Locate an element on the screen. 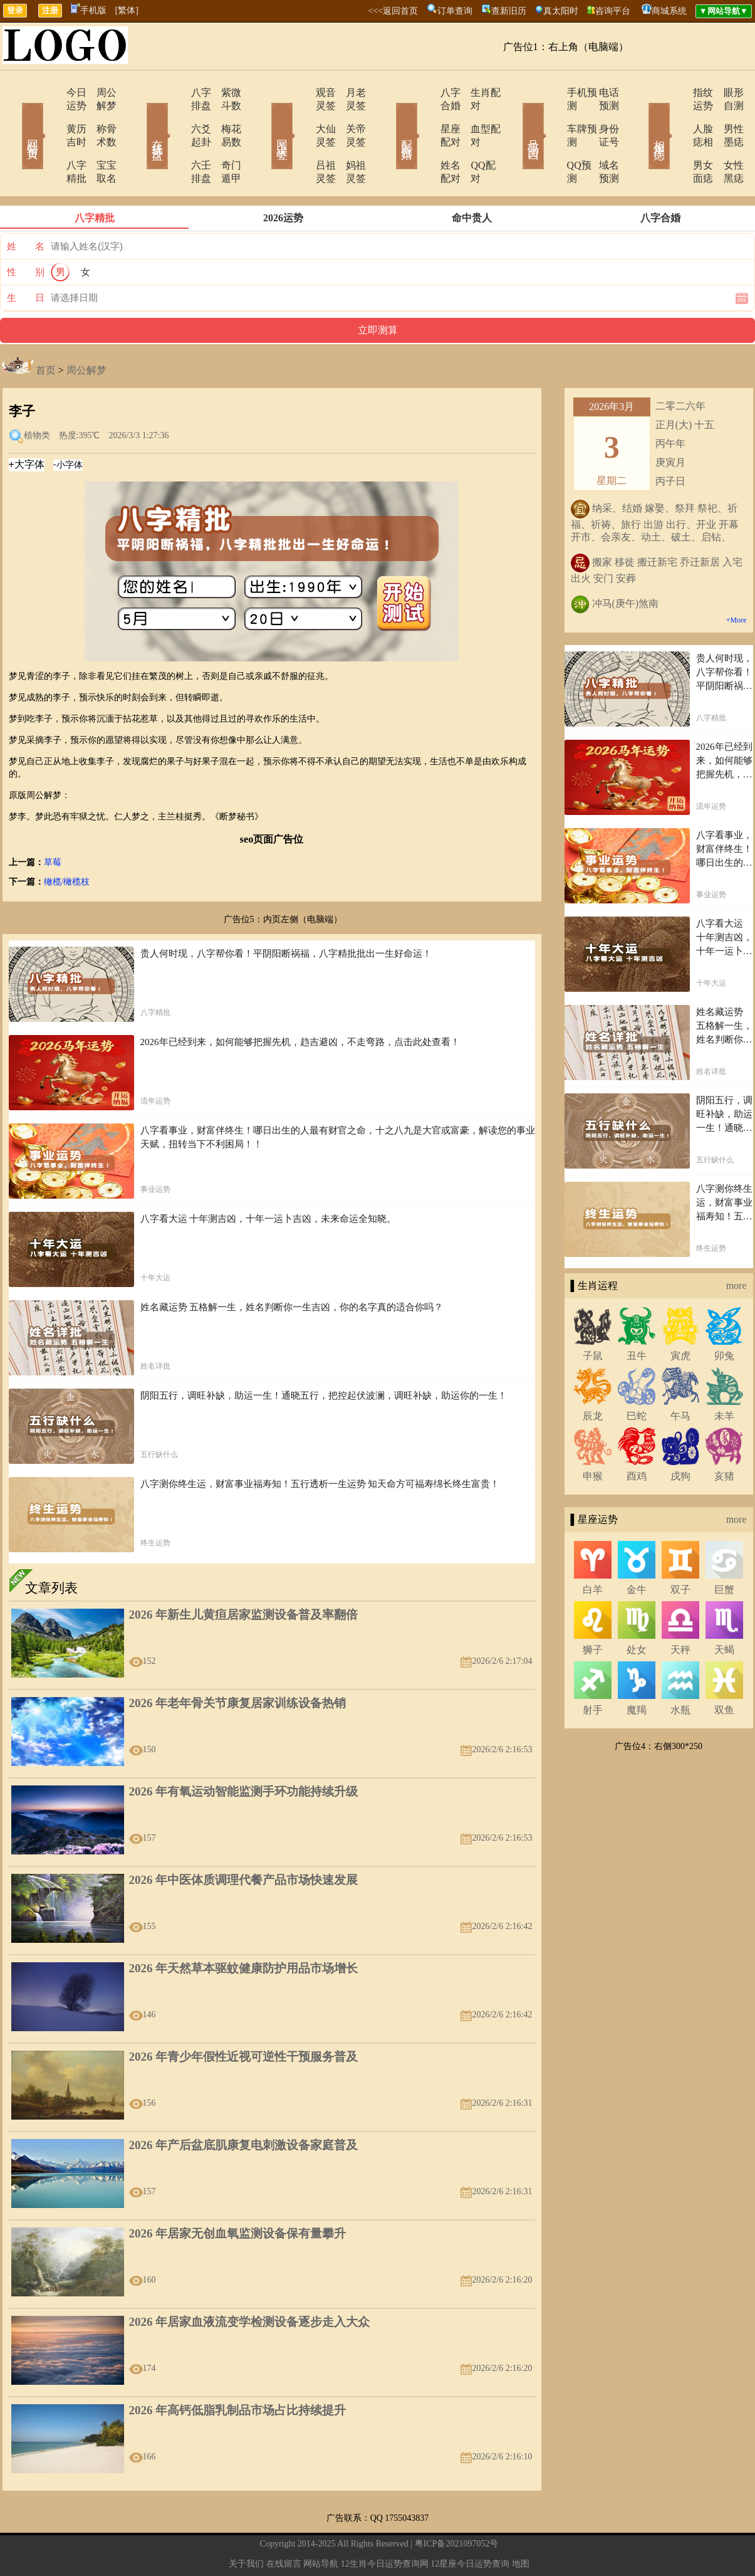 The image size is (755, 2576). 天蝎 is located at coordinates (724, 1610).